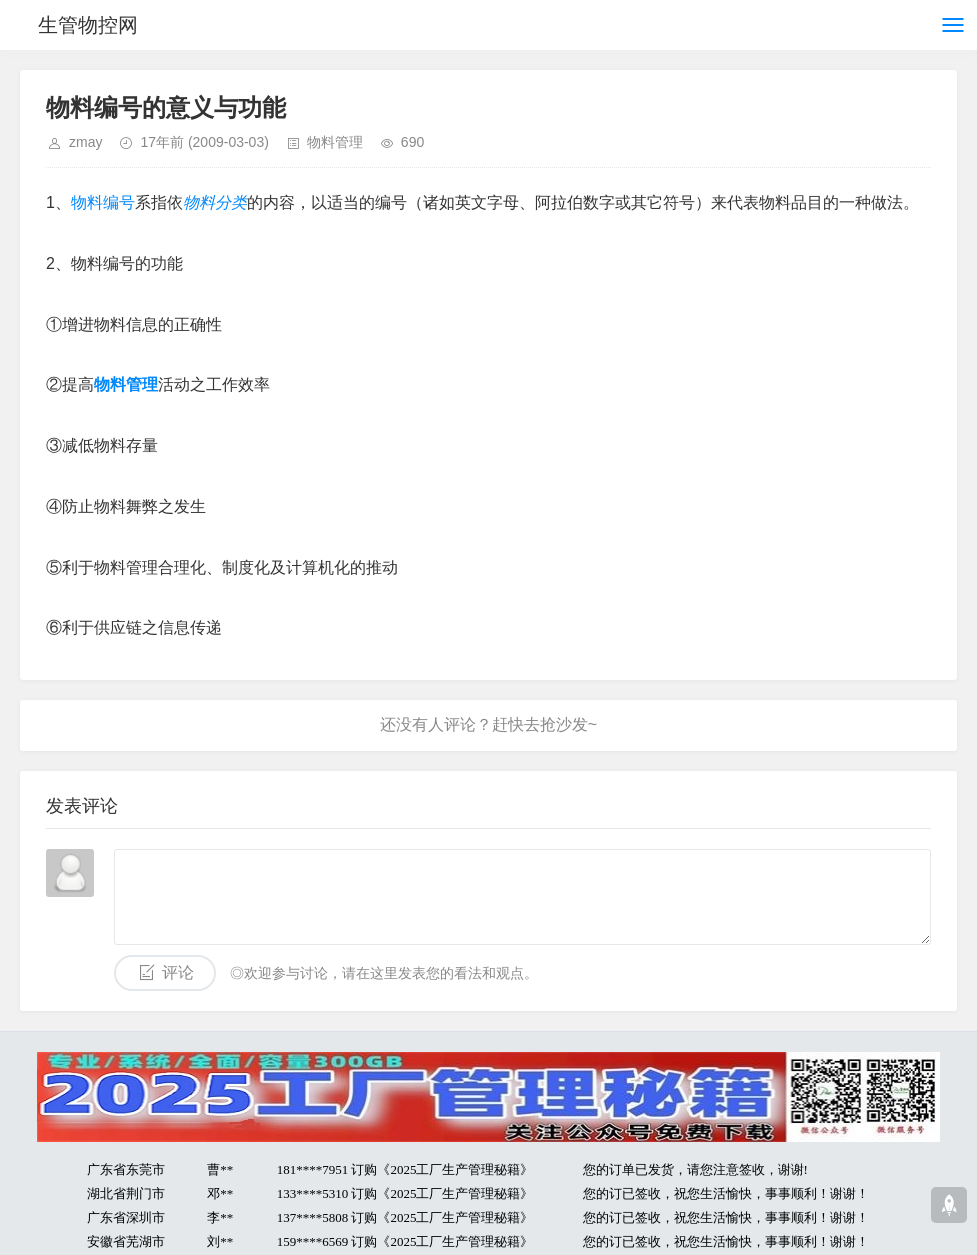 The height and width of the screenshot is (1255, 977). Describe the element at coordinates (85, 142) in the screenshot. I see `zmay` at that location.